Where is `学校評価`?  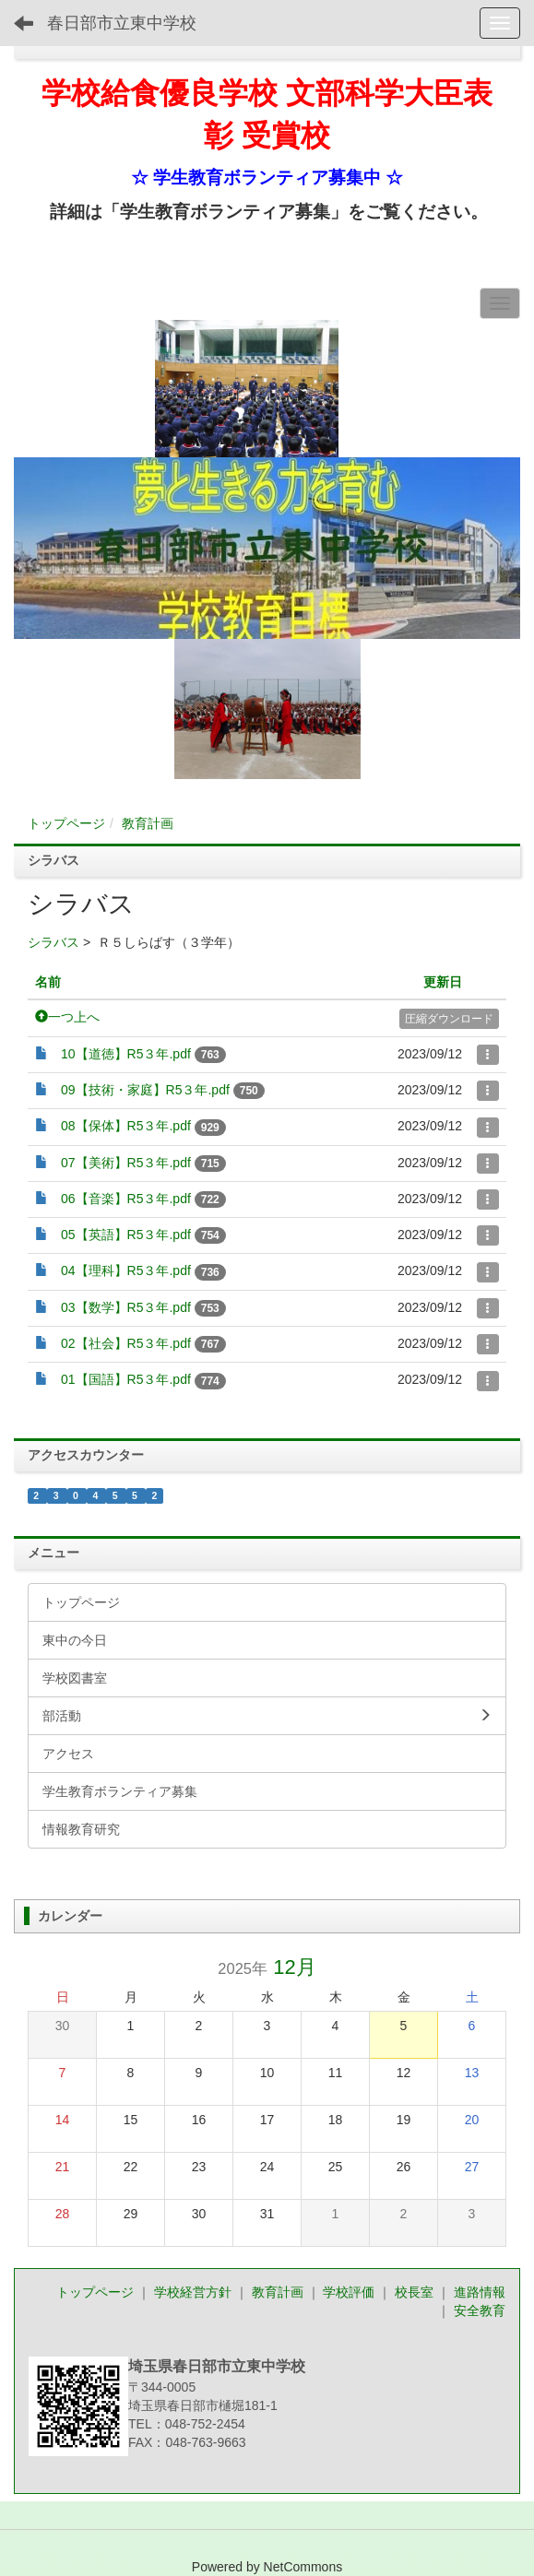
学校評価 is located at coordinates (350, 2292).